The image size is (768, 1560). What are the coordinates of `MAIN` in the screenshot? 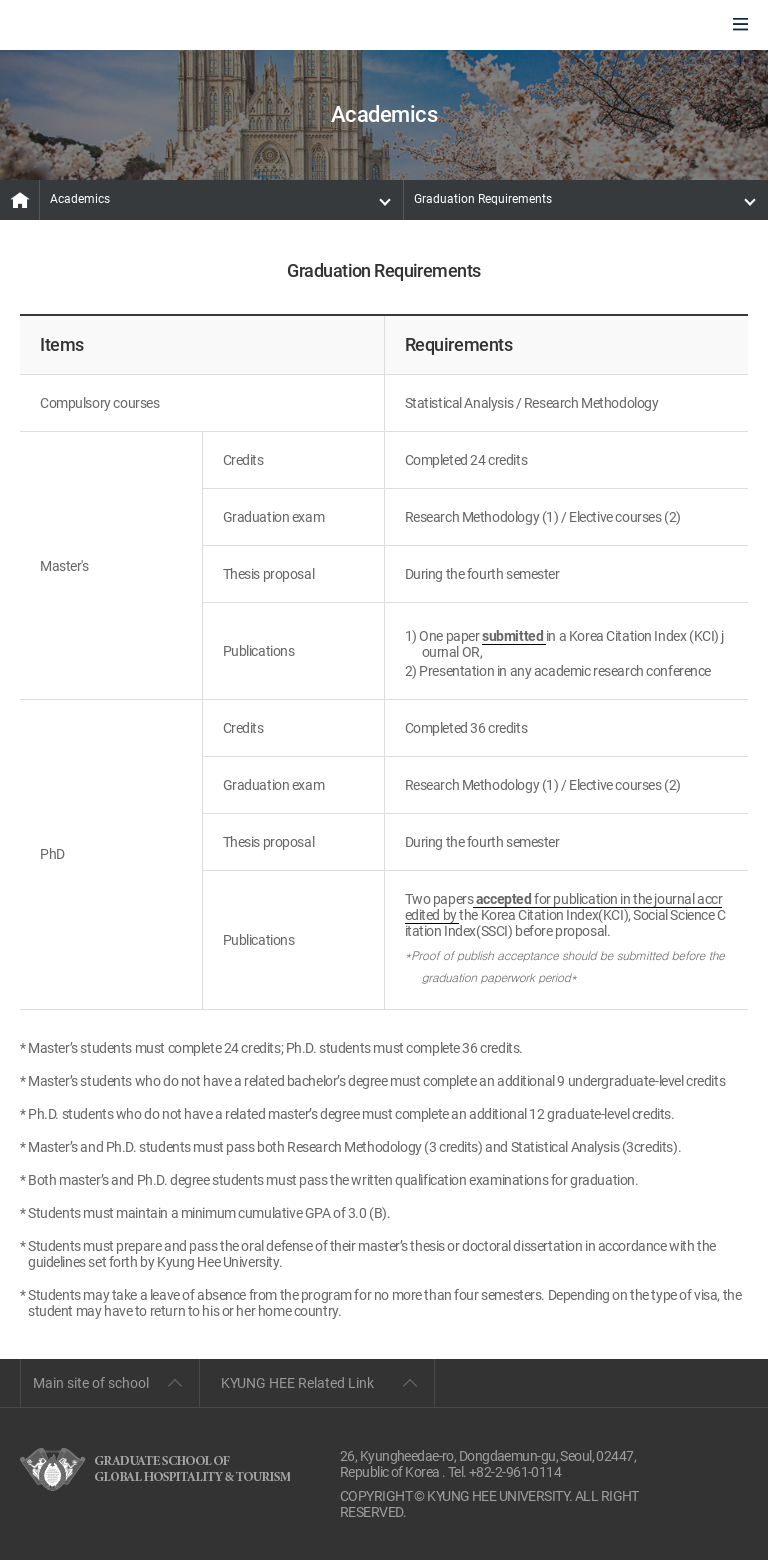 It's located at (20, 200).